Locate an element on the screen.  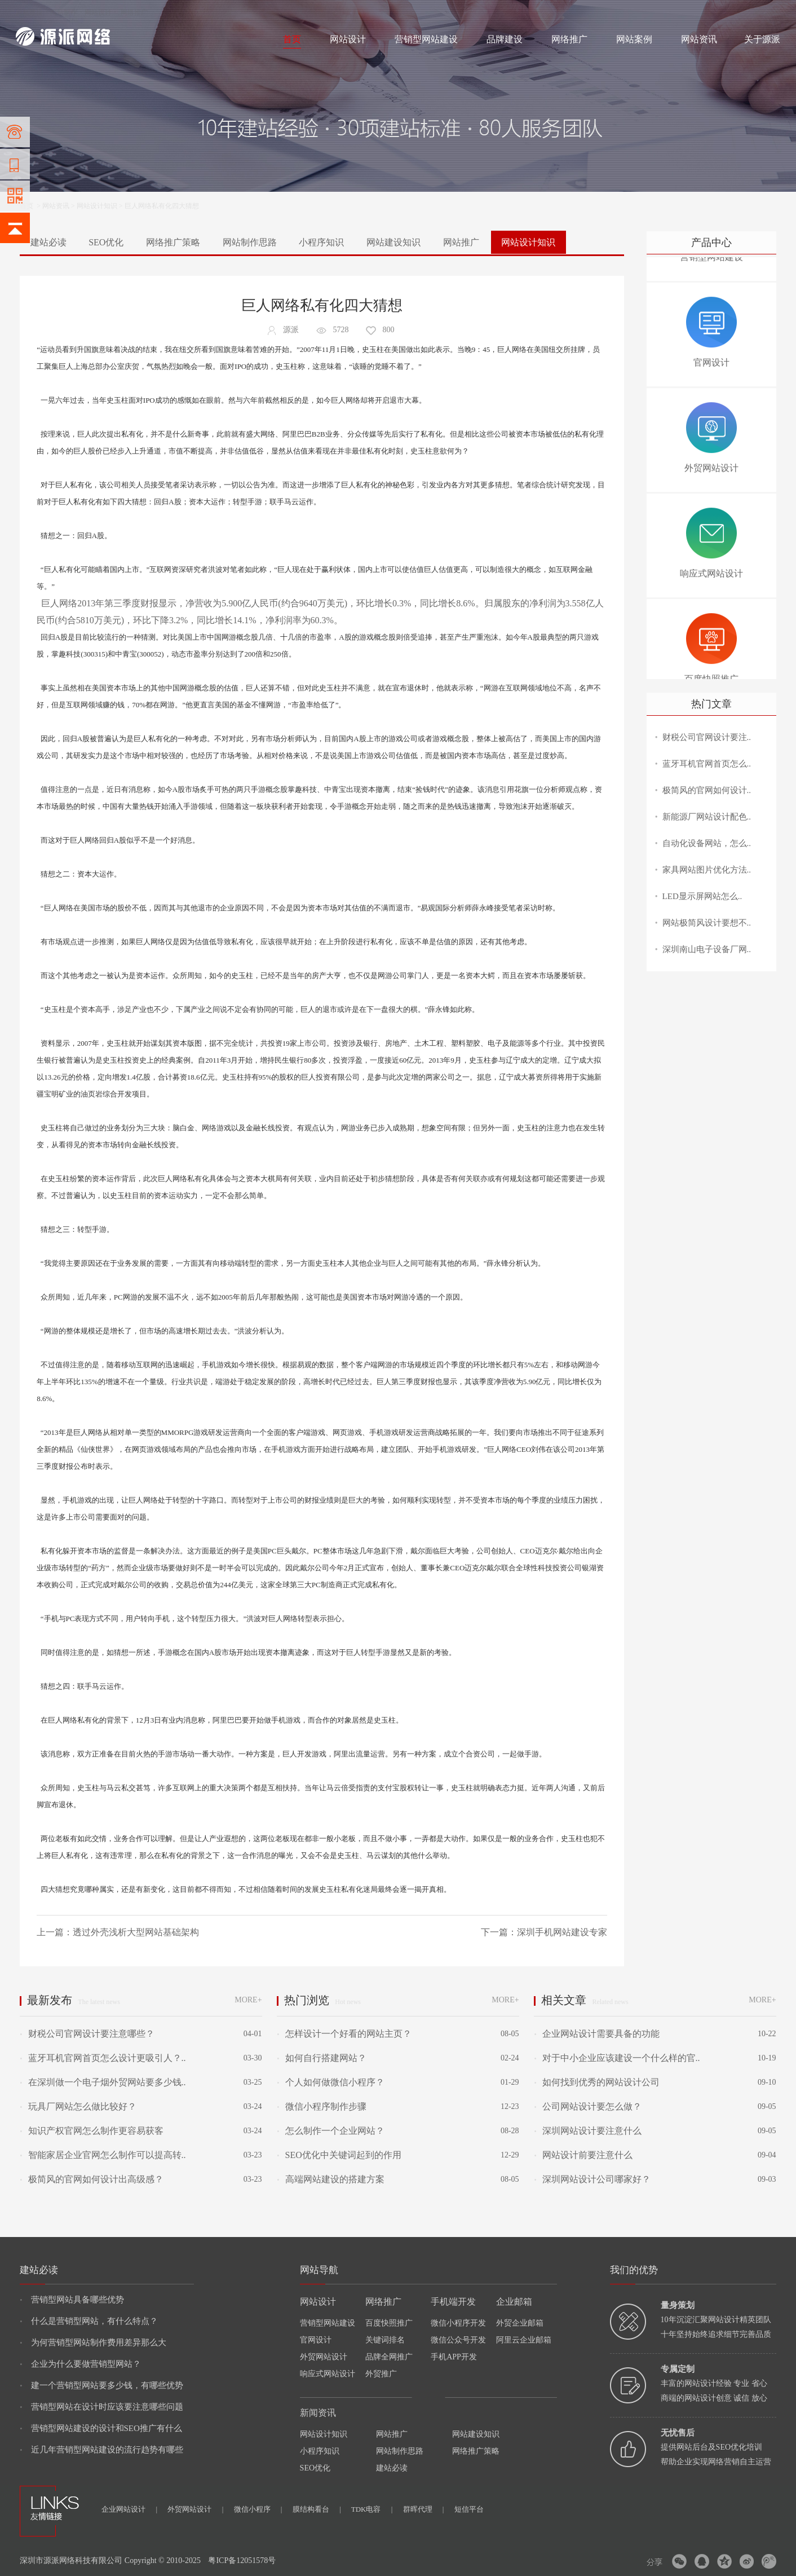
微信公众号开发 is located at coordinates (458, 2340).